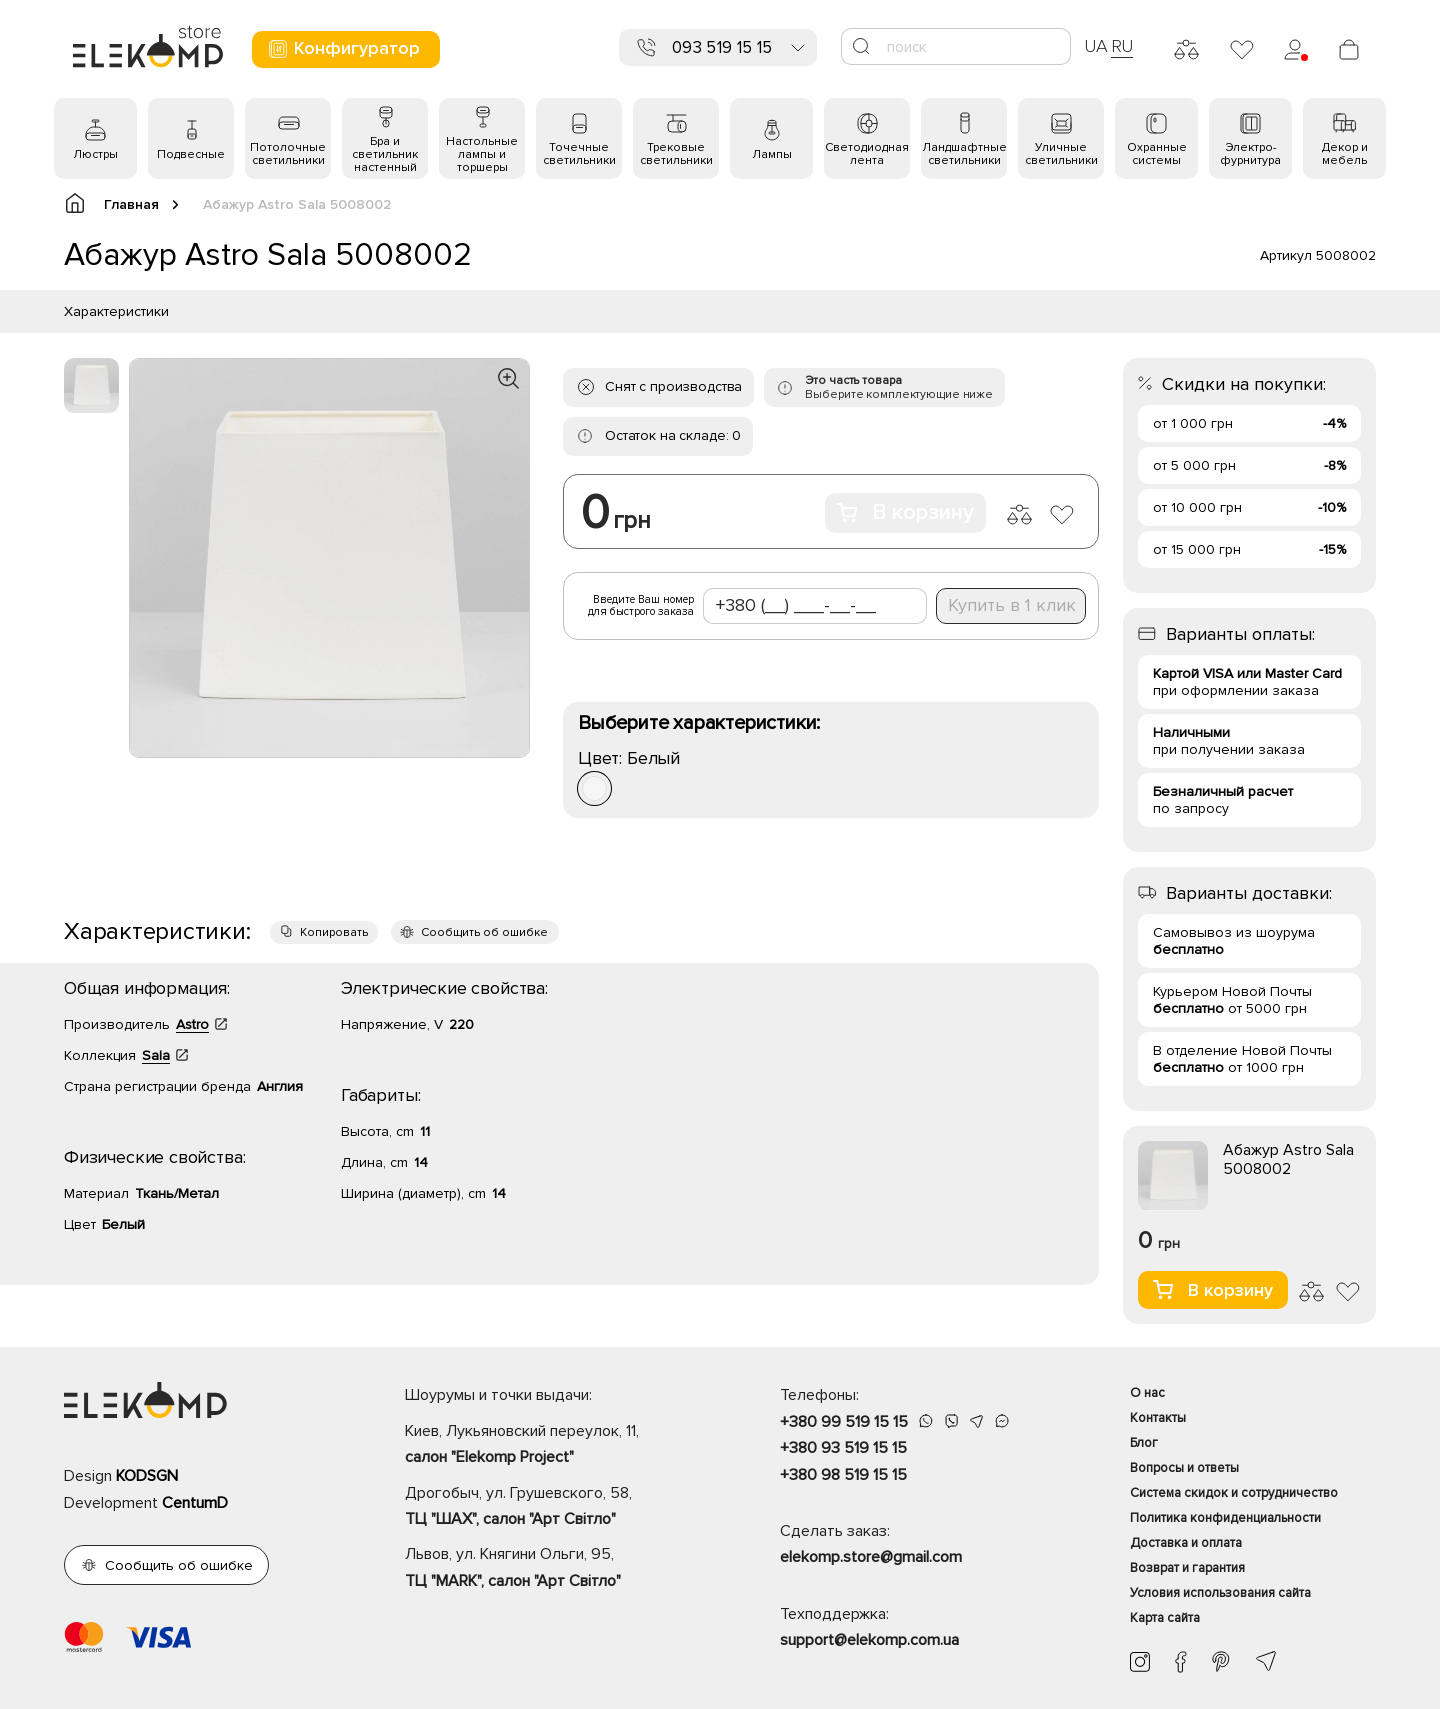 The image size is (1440, 1709). I want to click on Карта сайта, so click(1165, 1618).